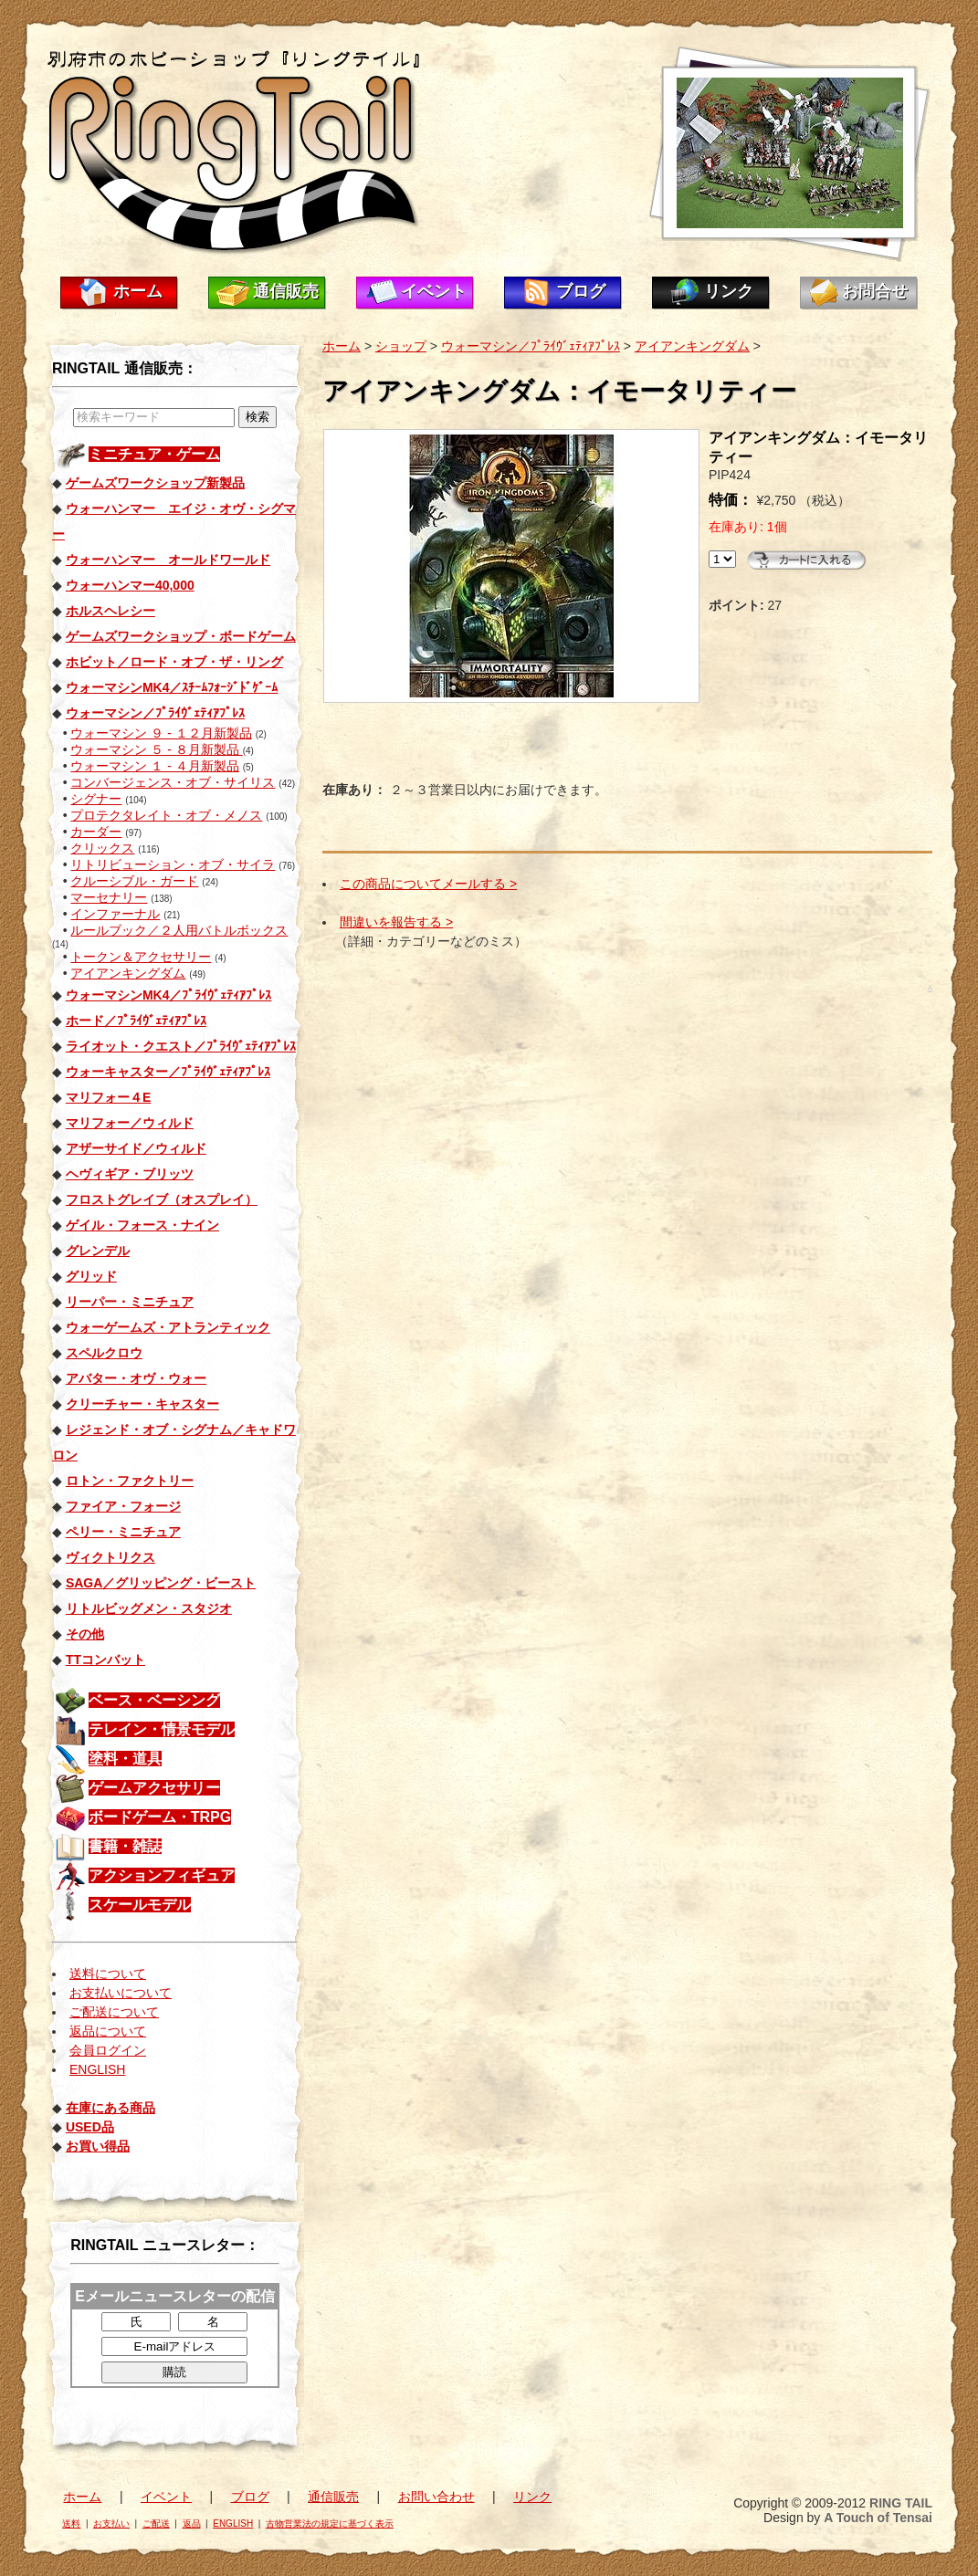  I want to click on ルールブック／２人用バトルボックス, so click(179, 930).